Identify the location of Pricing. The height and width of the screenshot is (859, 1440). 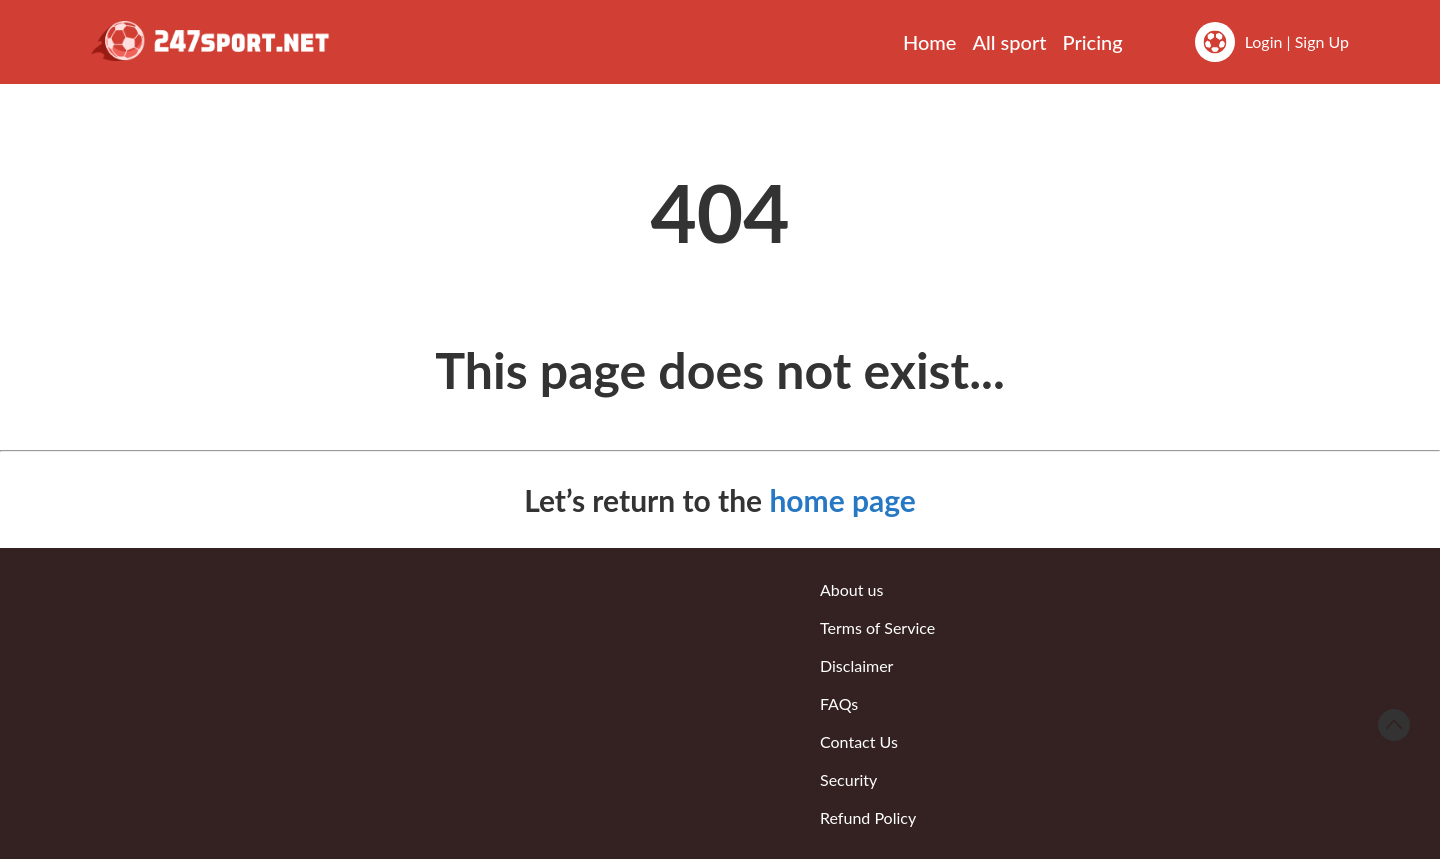
(1093, 42).